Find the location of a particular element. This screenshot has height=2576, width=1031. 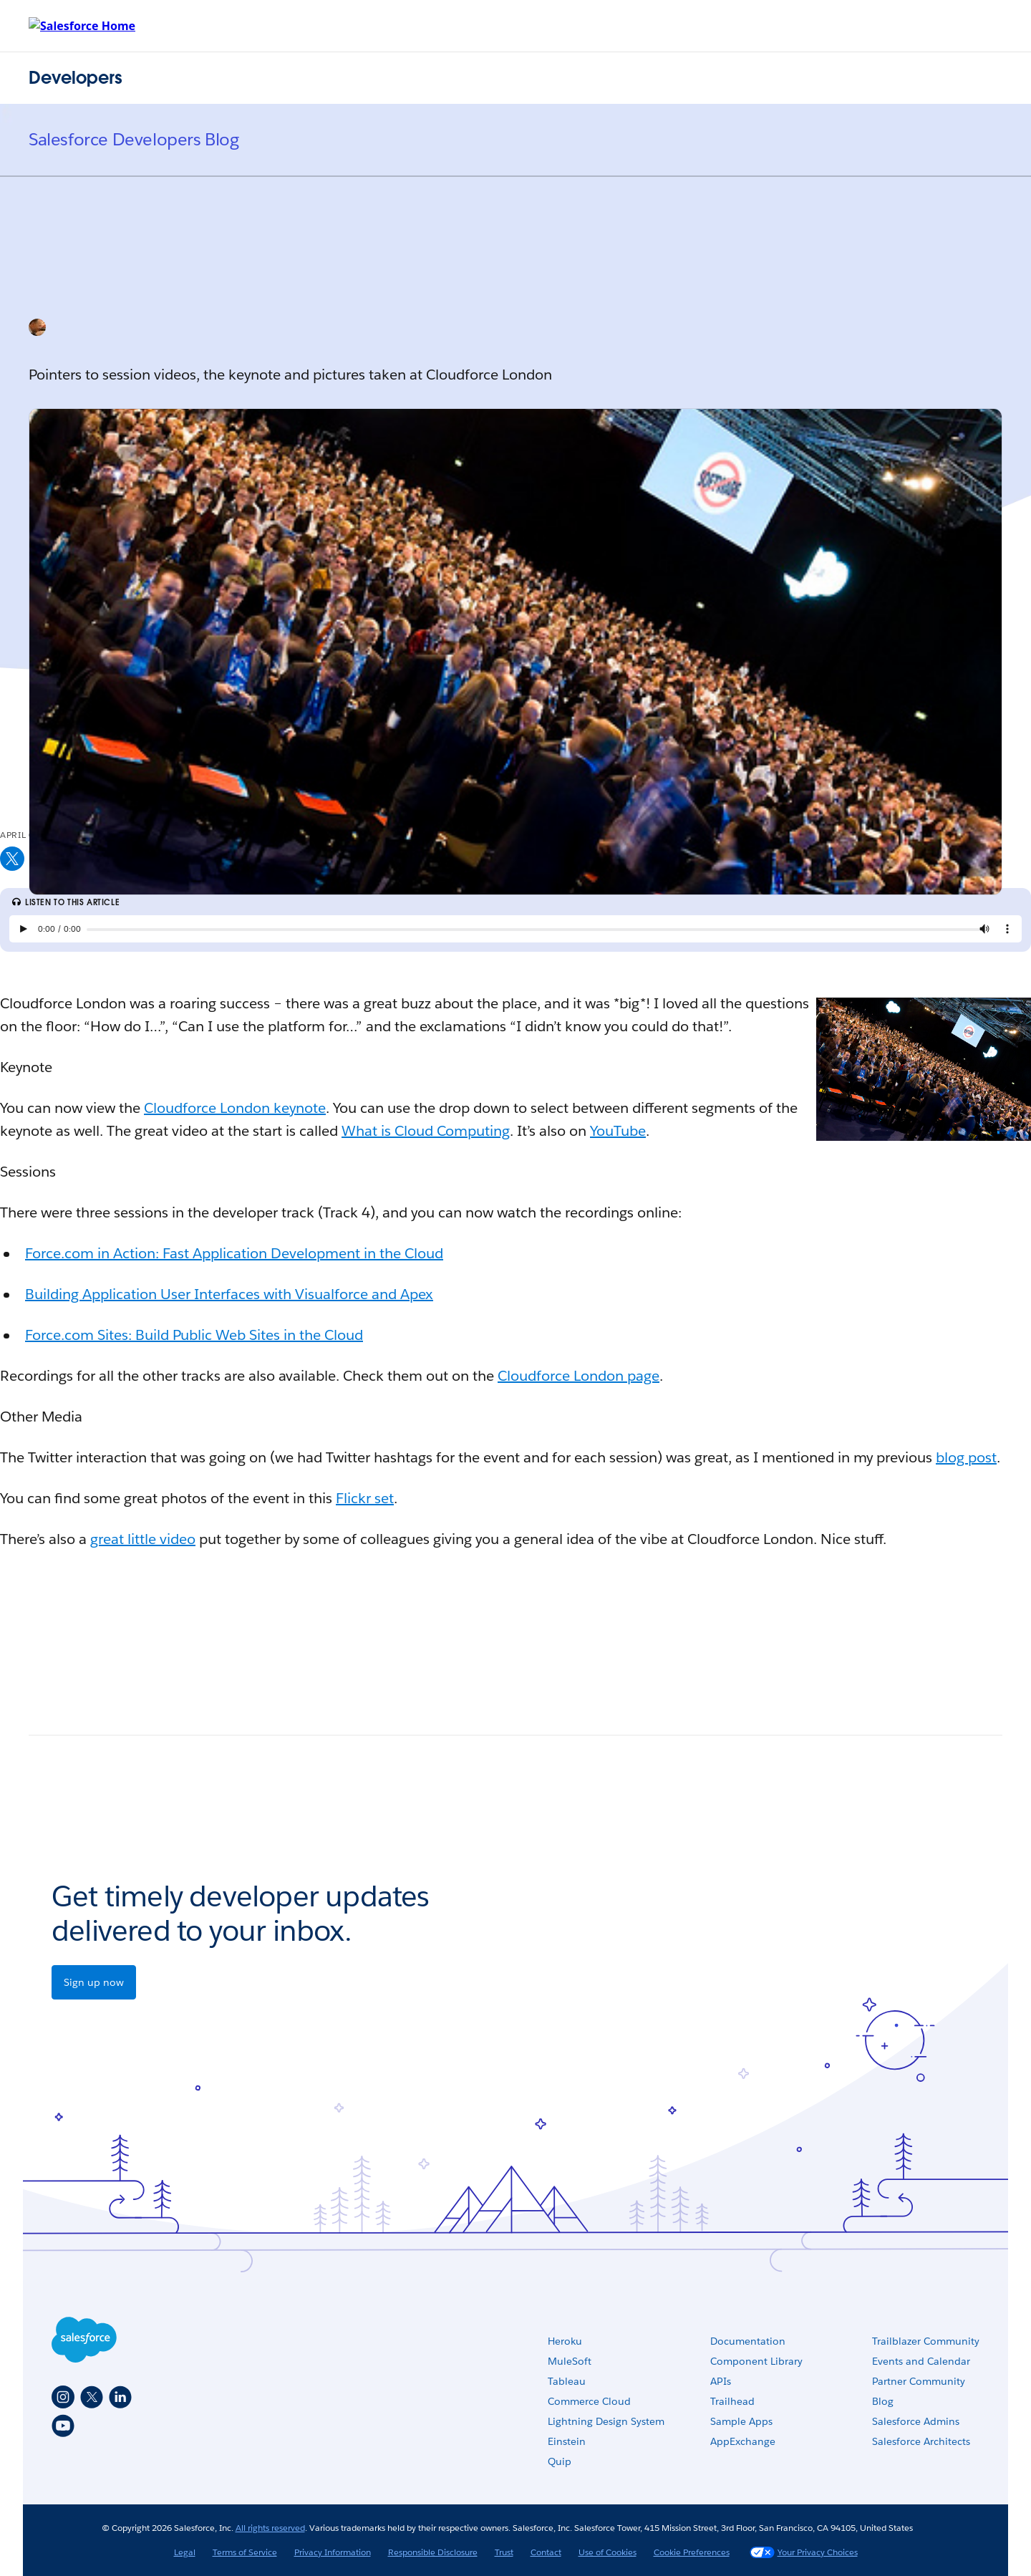

Flickr set is located at coordinates (365, 1498).